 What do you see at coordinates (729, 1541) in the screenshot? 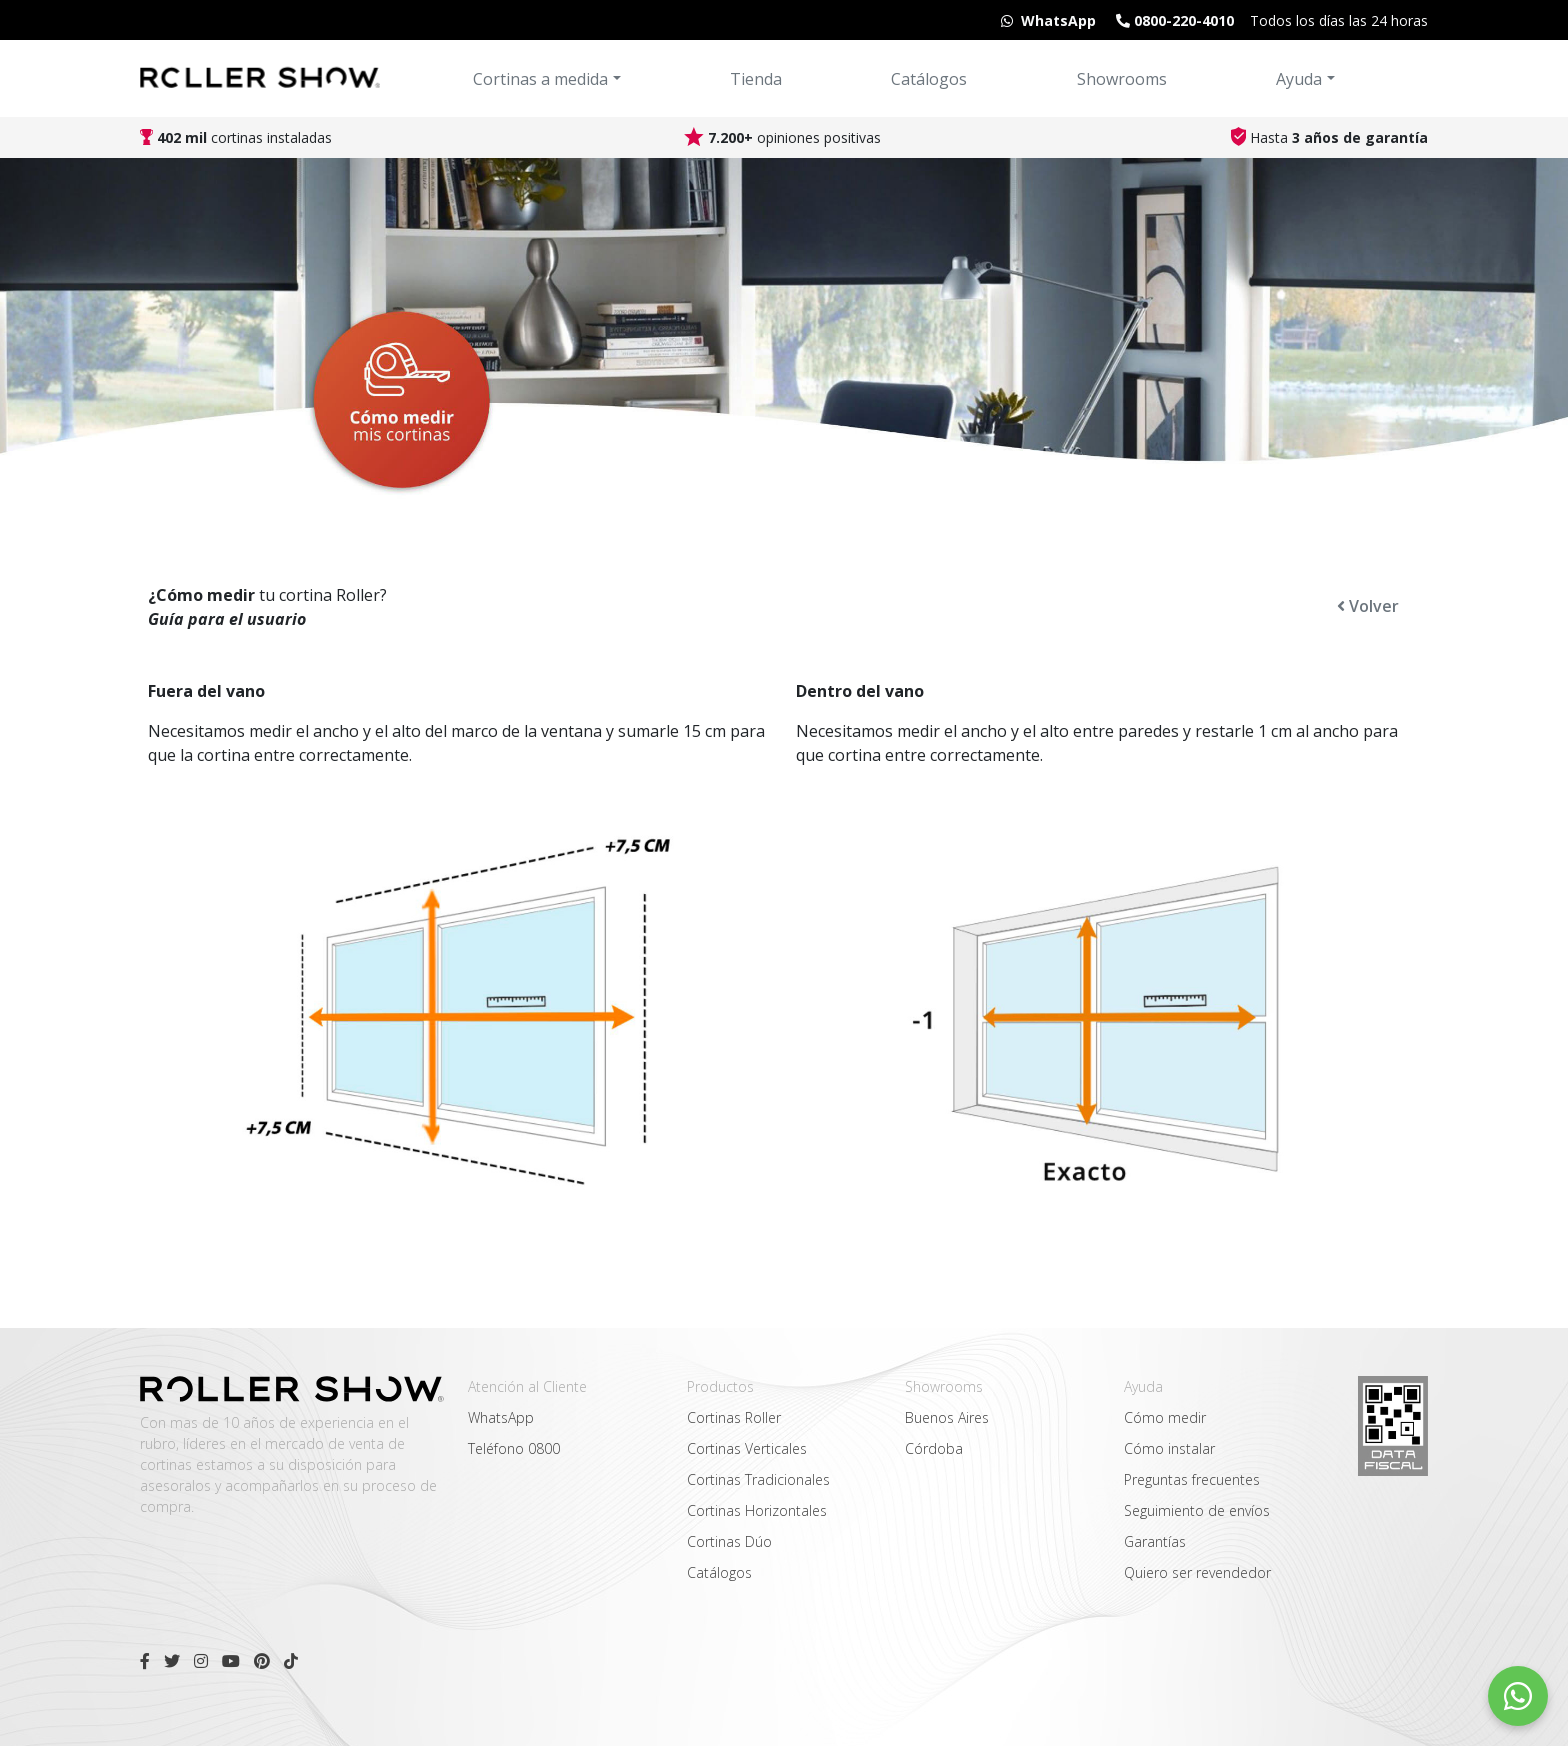
I see `Cortinas Dúo` at bounding box center [729, 1541].